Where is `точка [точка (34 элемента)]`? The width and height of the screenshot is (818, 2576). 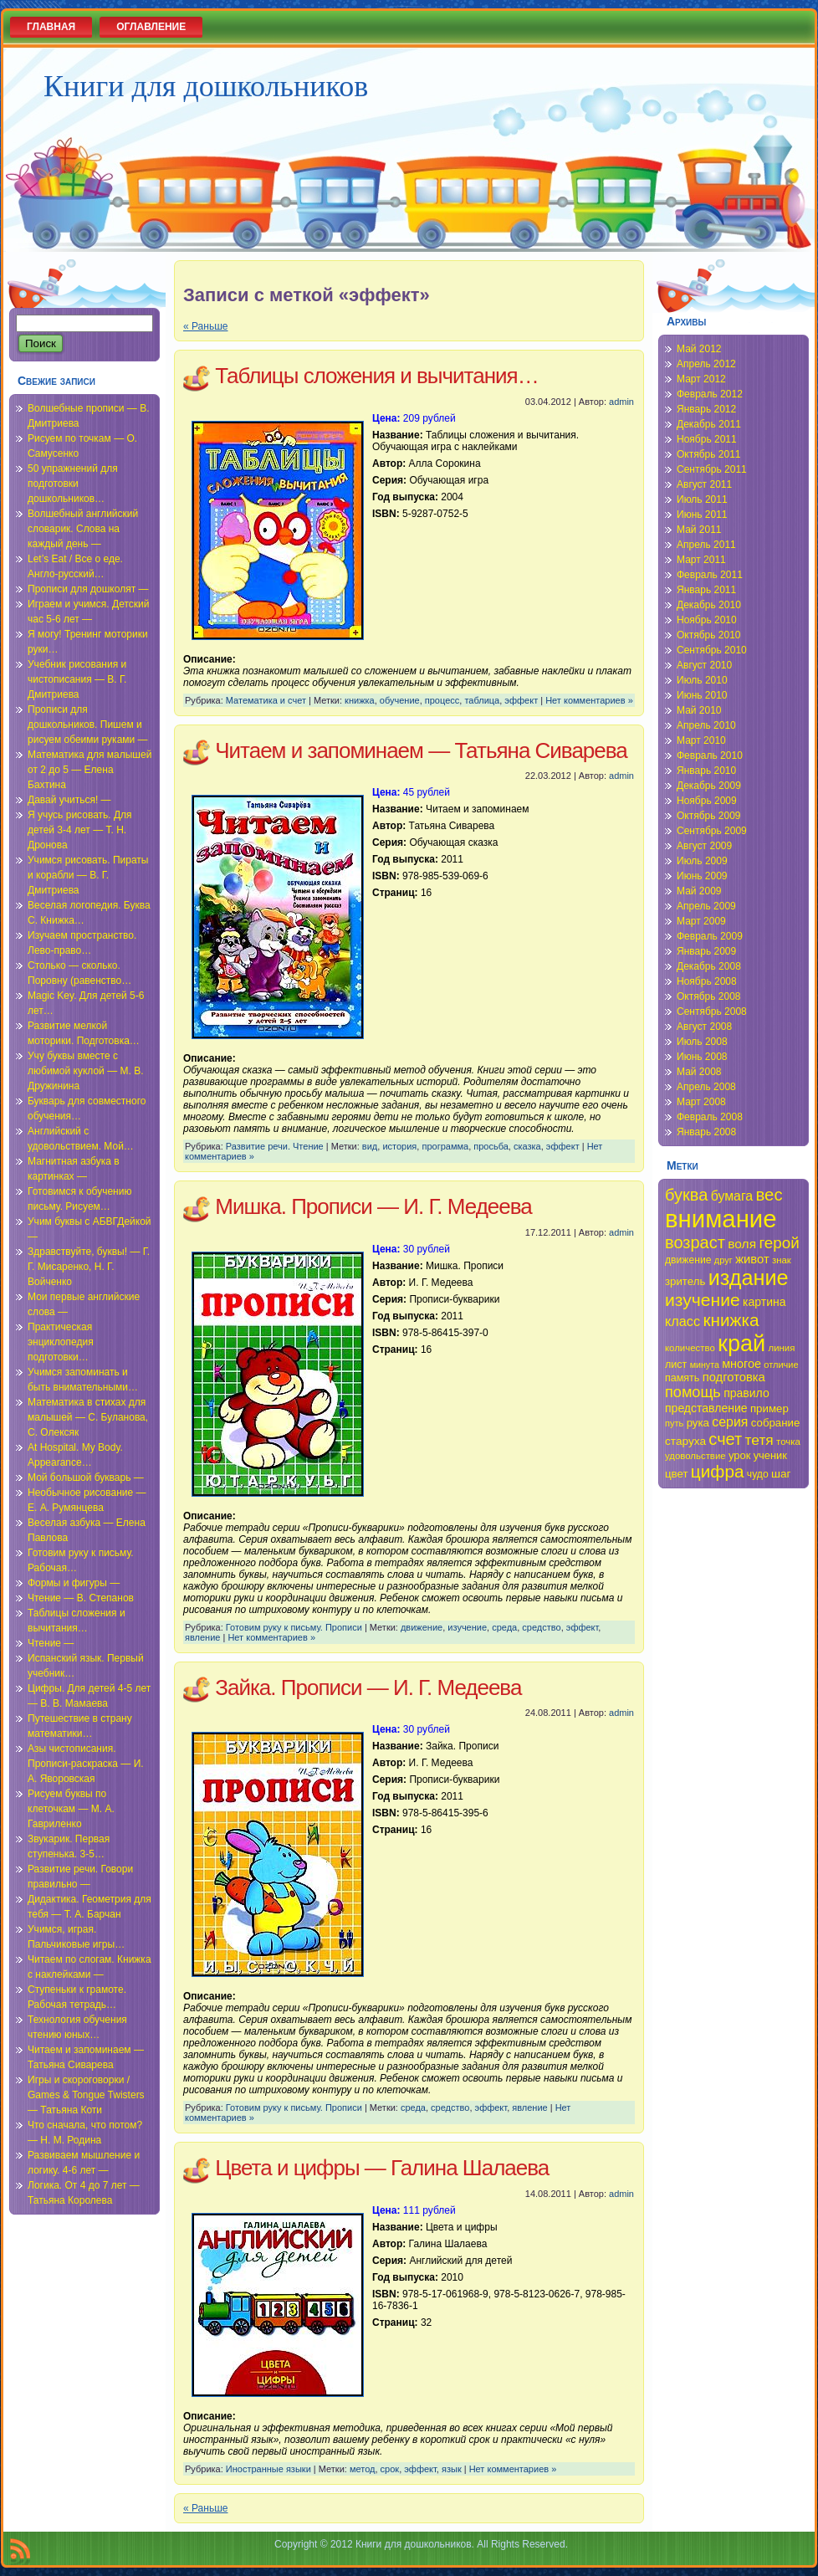
точка [точка (34 элемента)] is located at coordinates (788, 1442).